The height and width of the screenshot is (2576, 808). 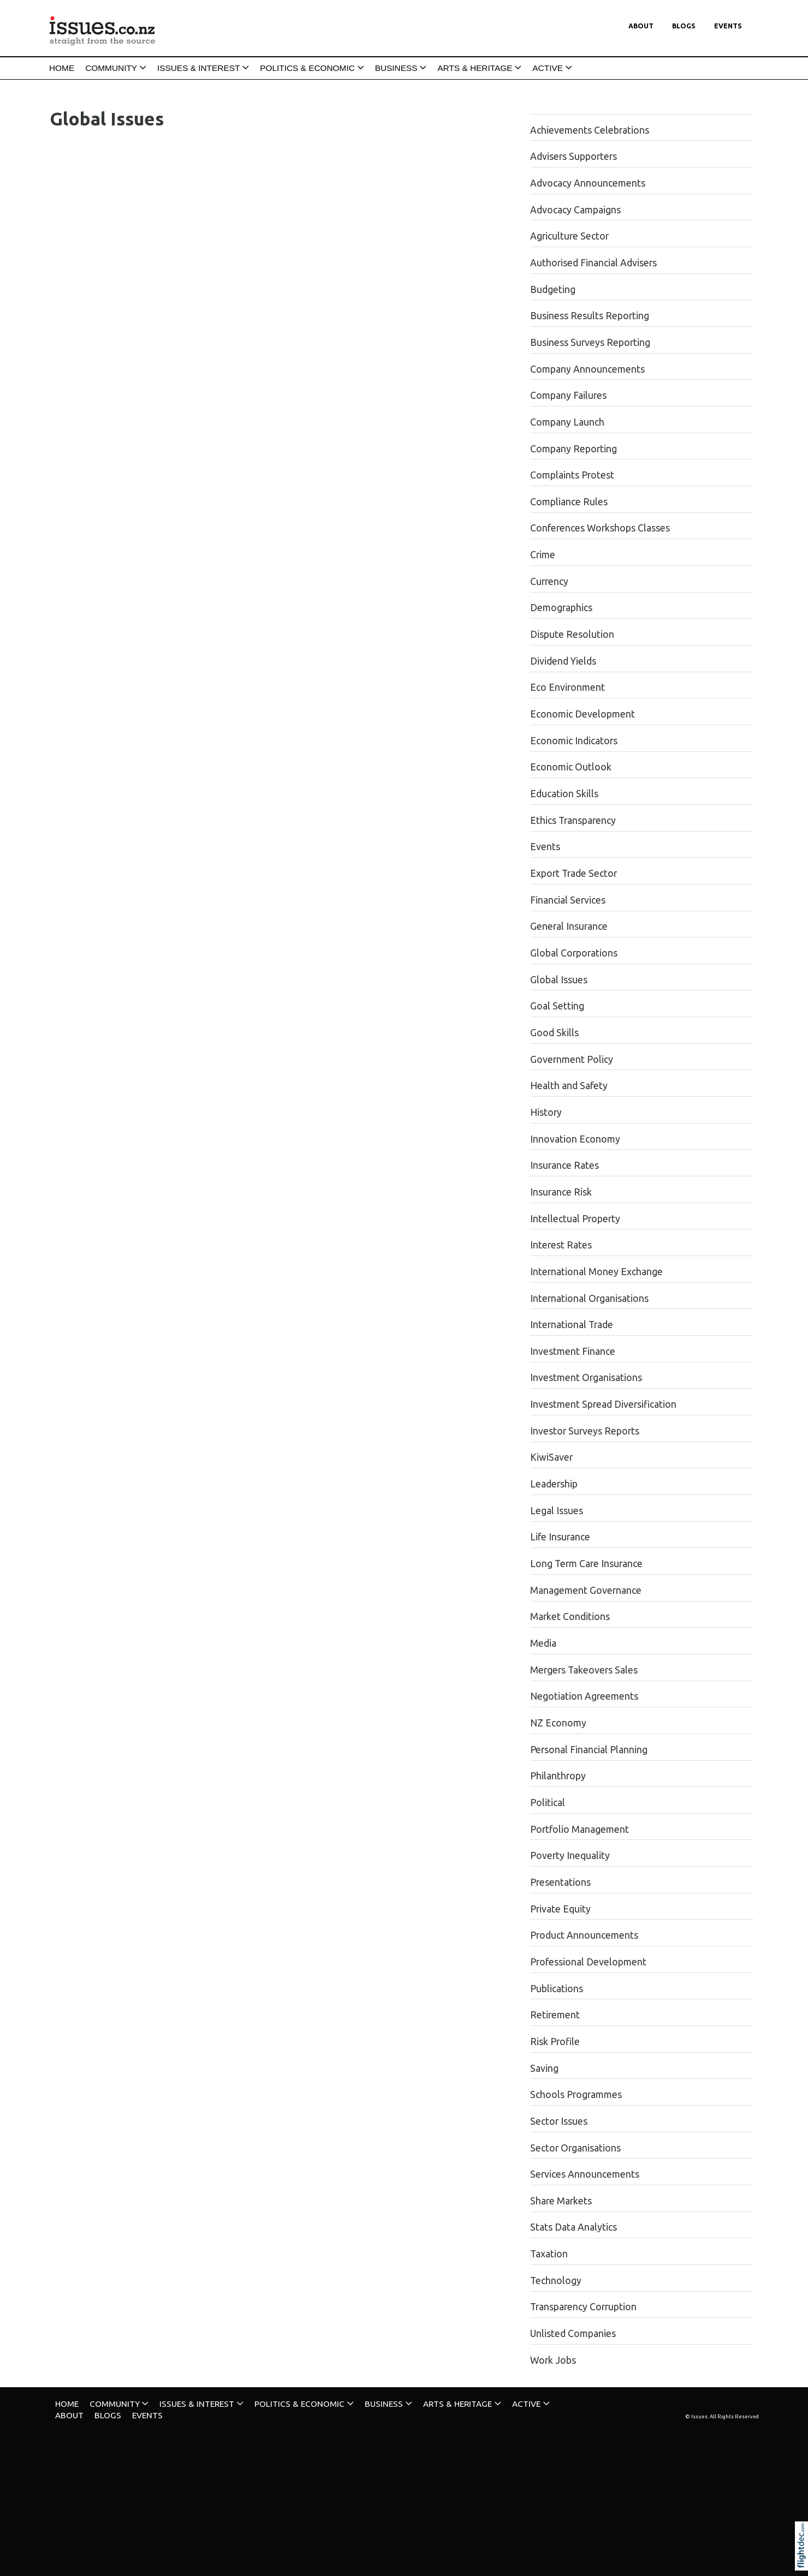 I want to click on NZ Economy, so click(x=558, y=1723).